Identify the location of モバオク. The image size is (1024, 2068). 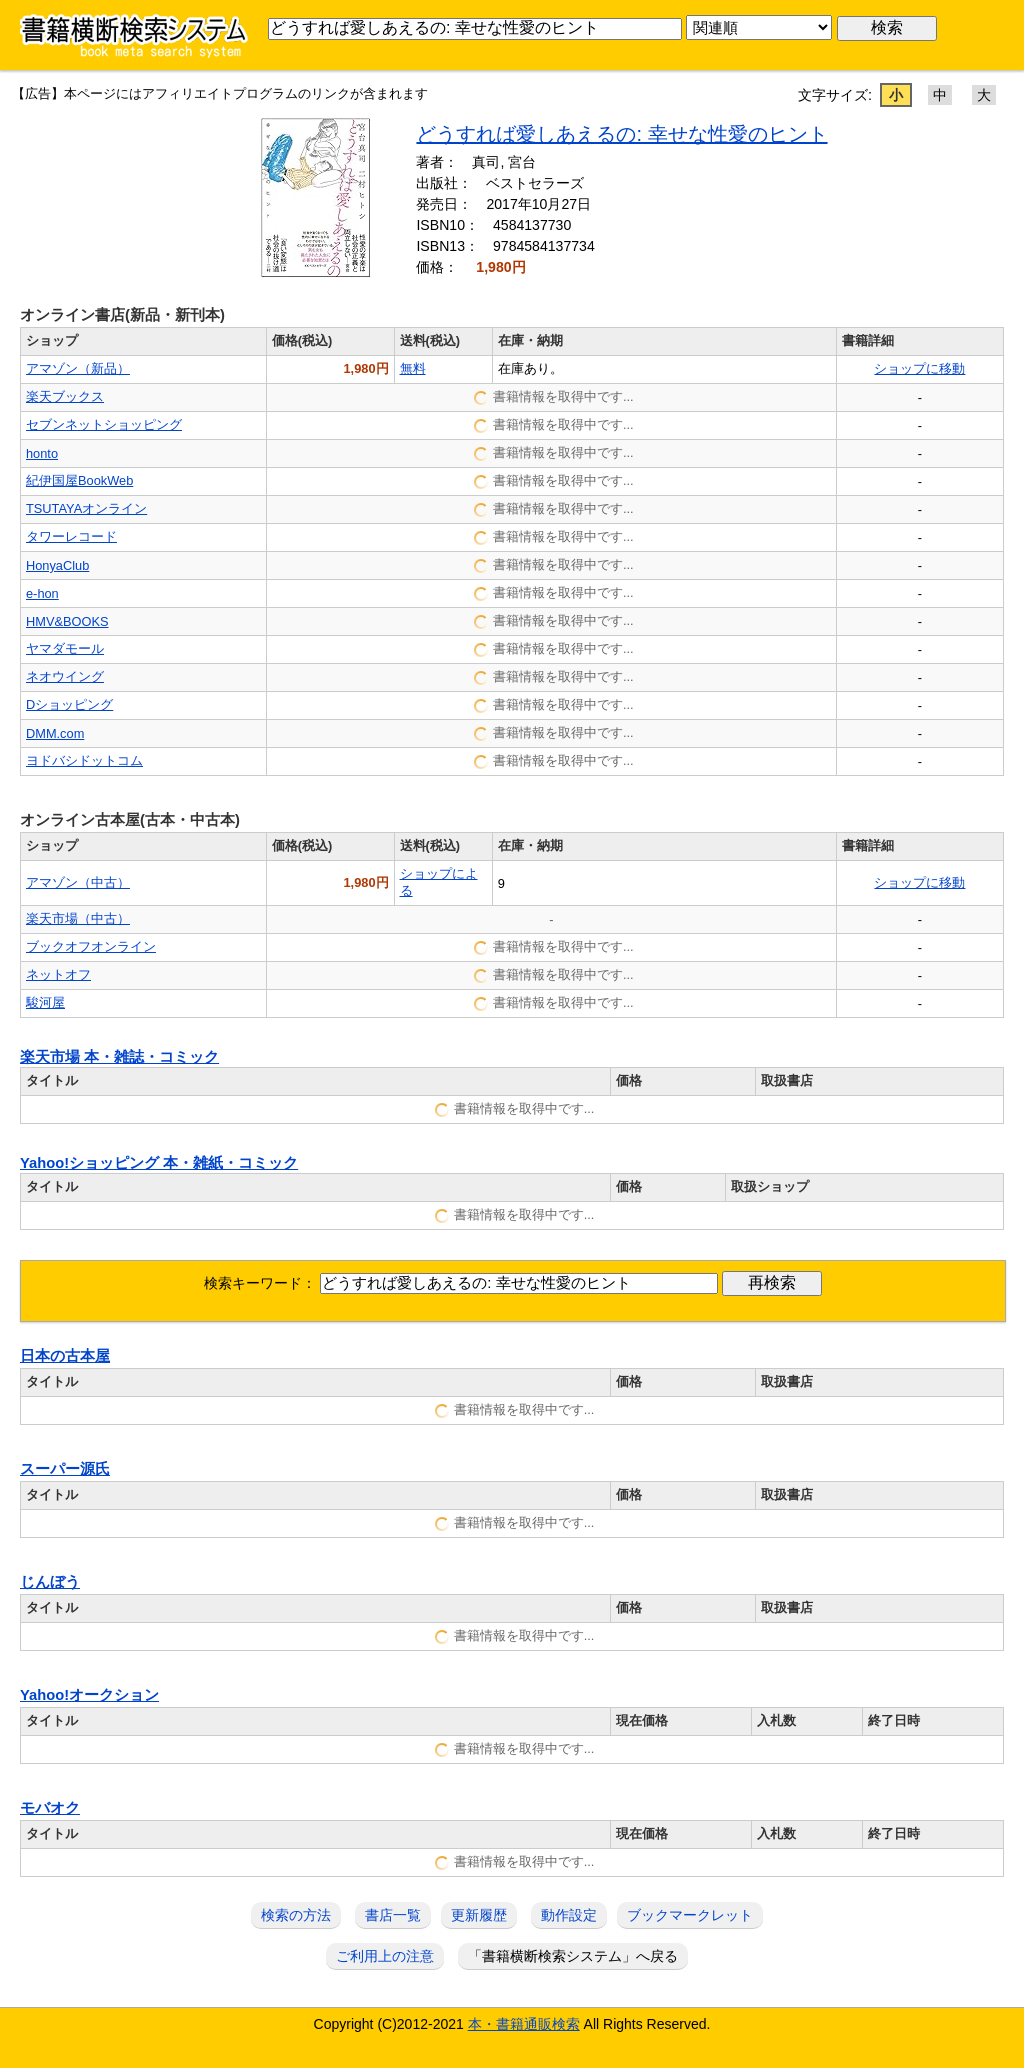
(50, 1808).